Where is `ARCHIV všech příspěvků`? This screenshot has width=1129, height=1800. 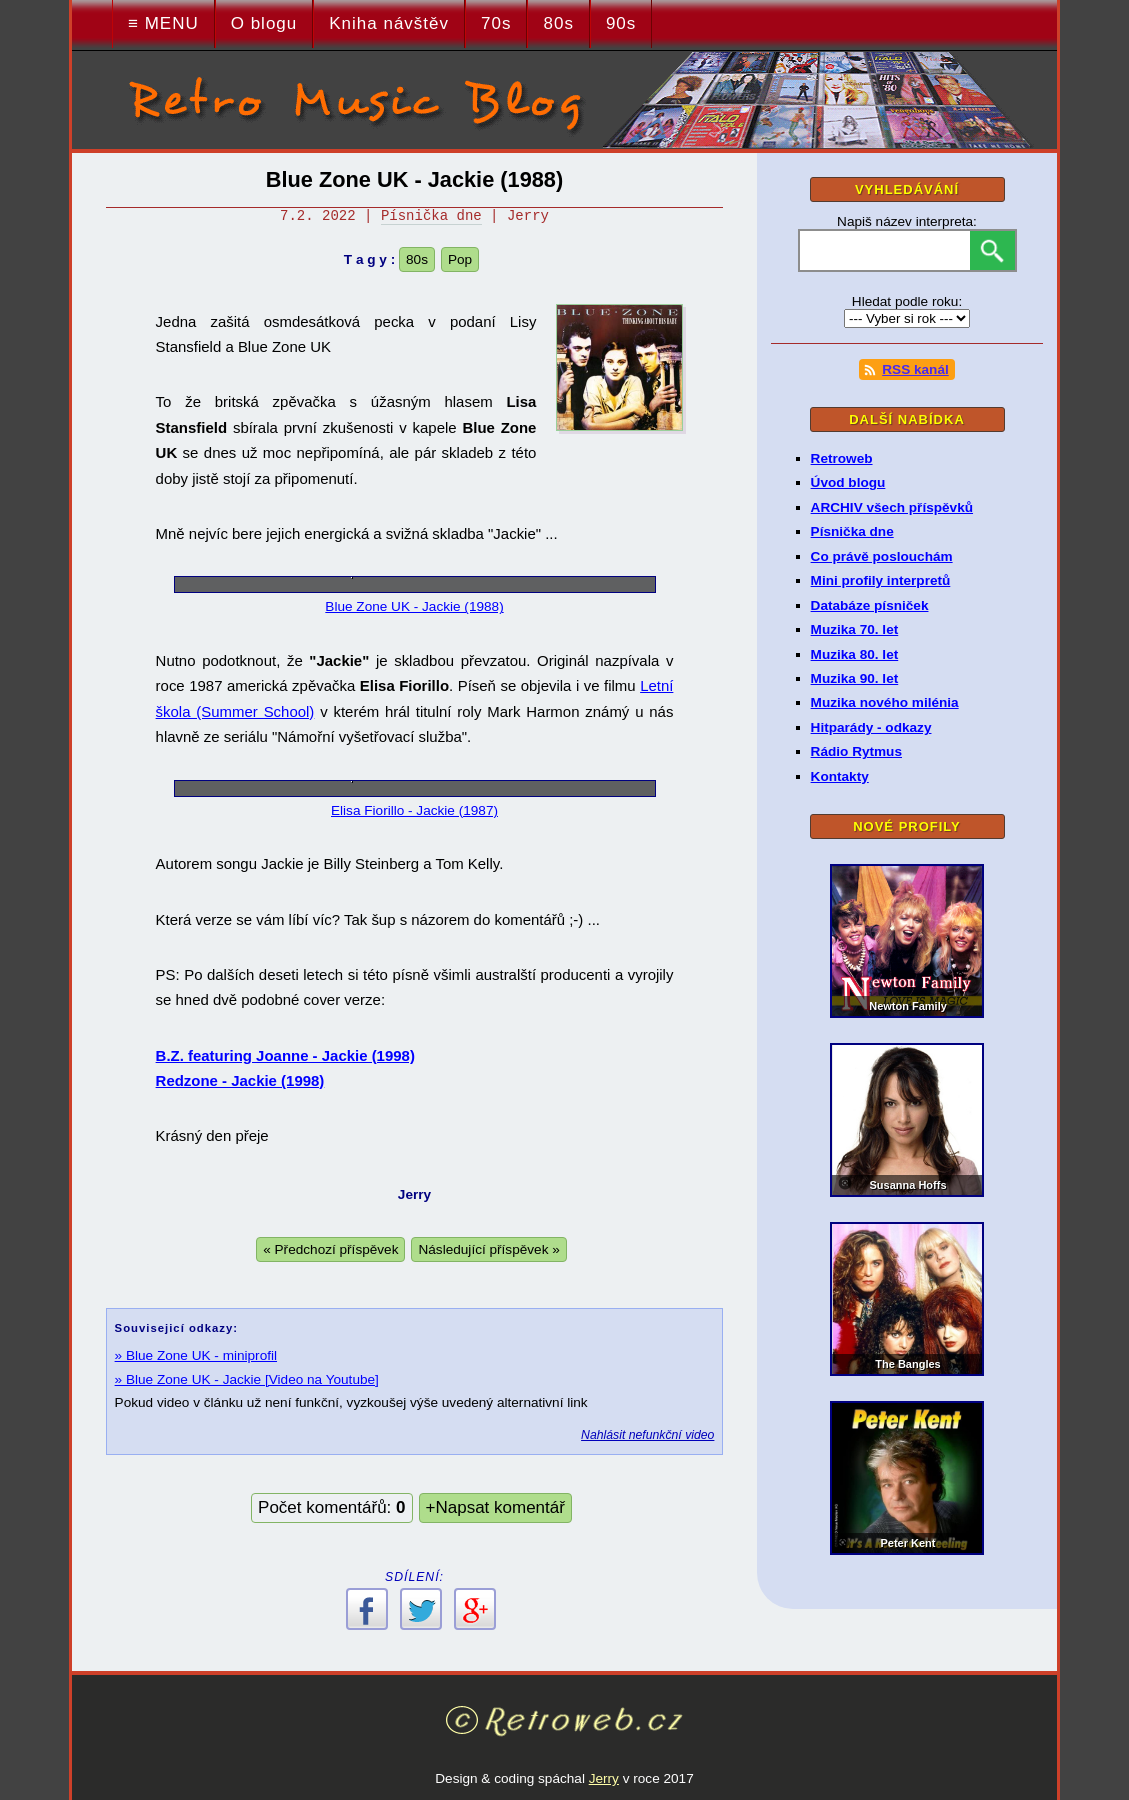 ARCHIV všech příspěvků is located at coordinates (892, 507).